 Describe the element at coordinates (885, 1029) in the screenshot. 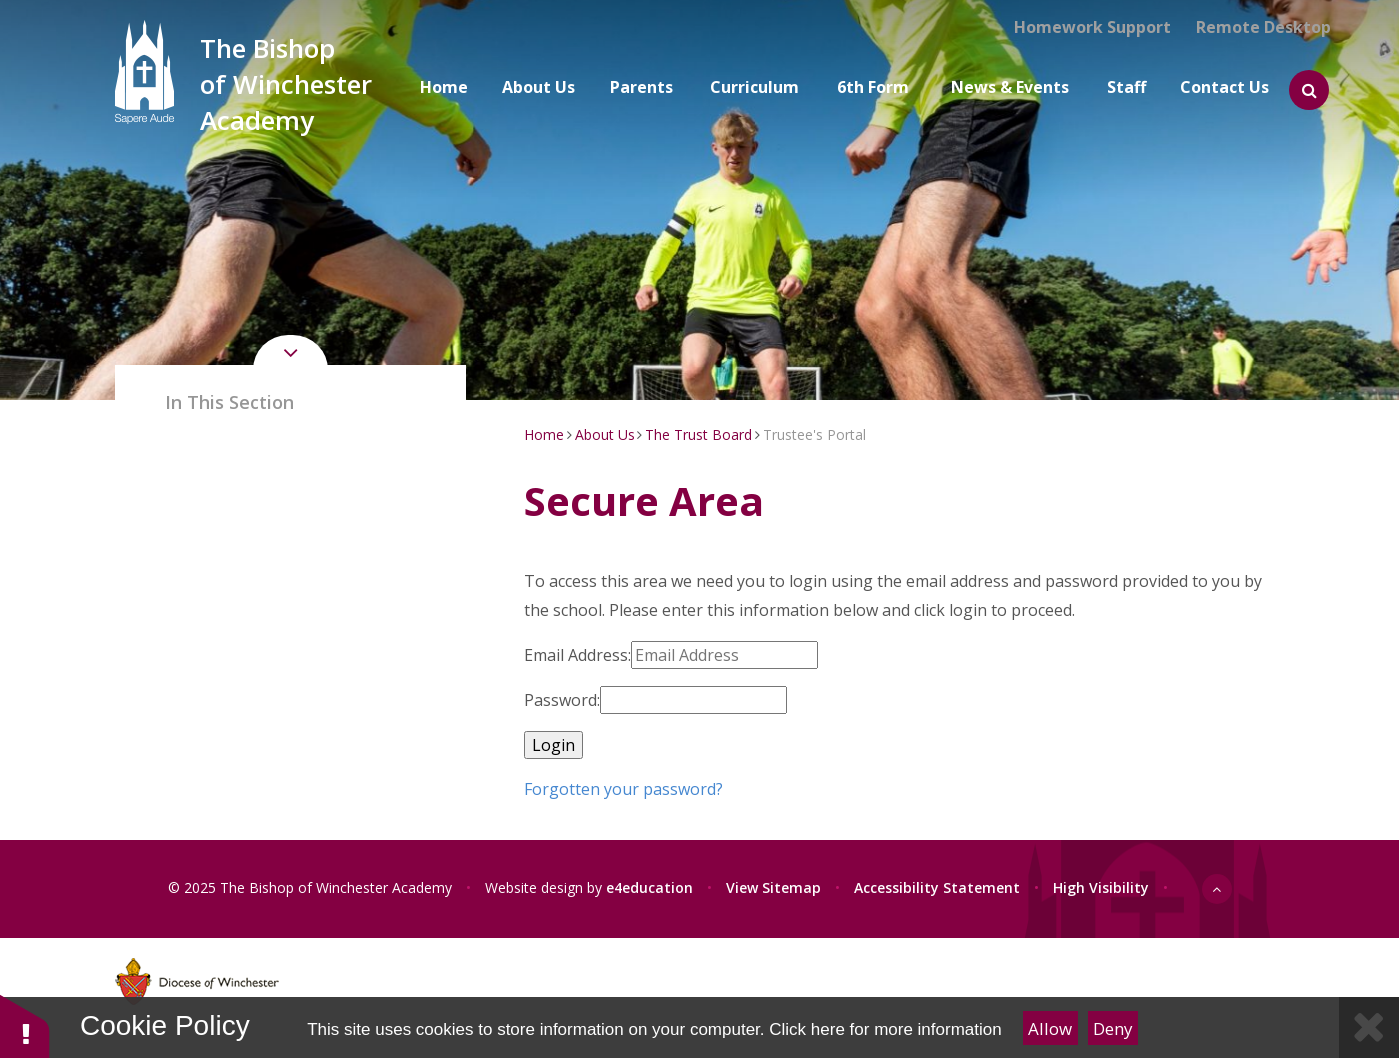

I see `Click here for more information` at that location.